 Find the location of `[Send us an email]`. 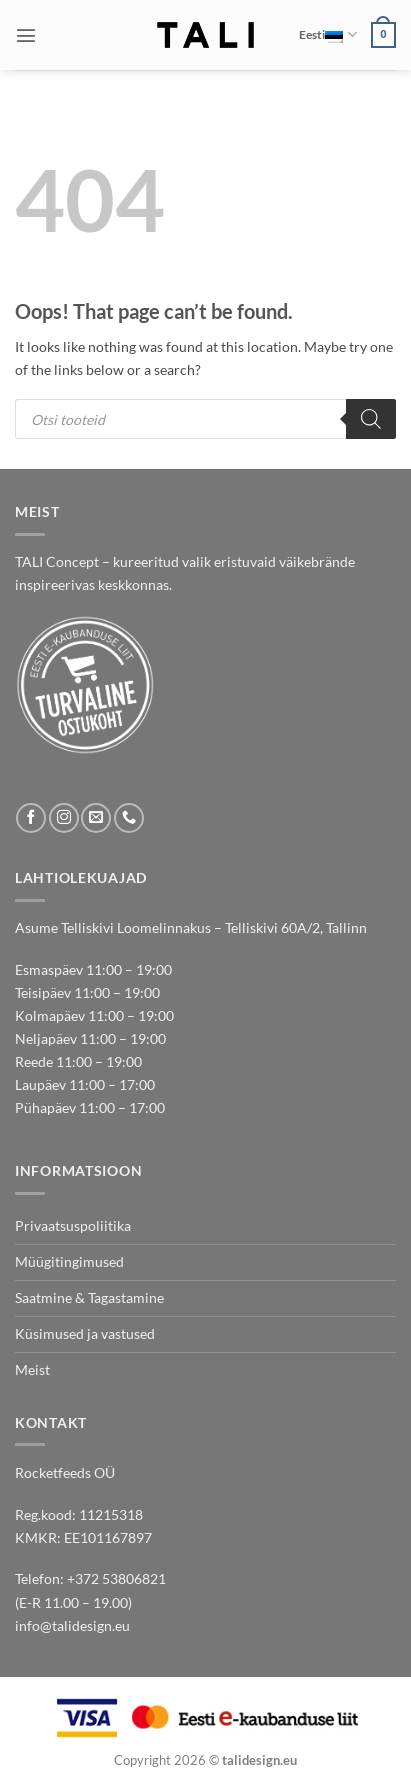

[Send us an email] is located at coordinates (96, 818).